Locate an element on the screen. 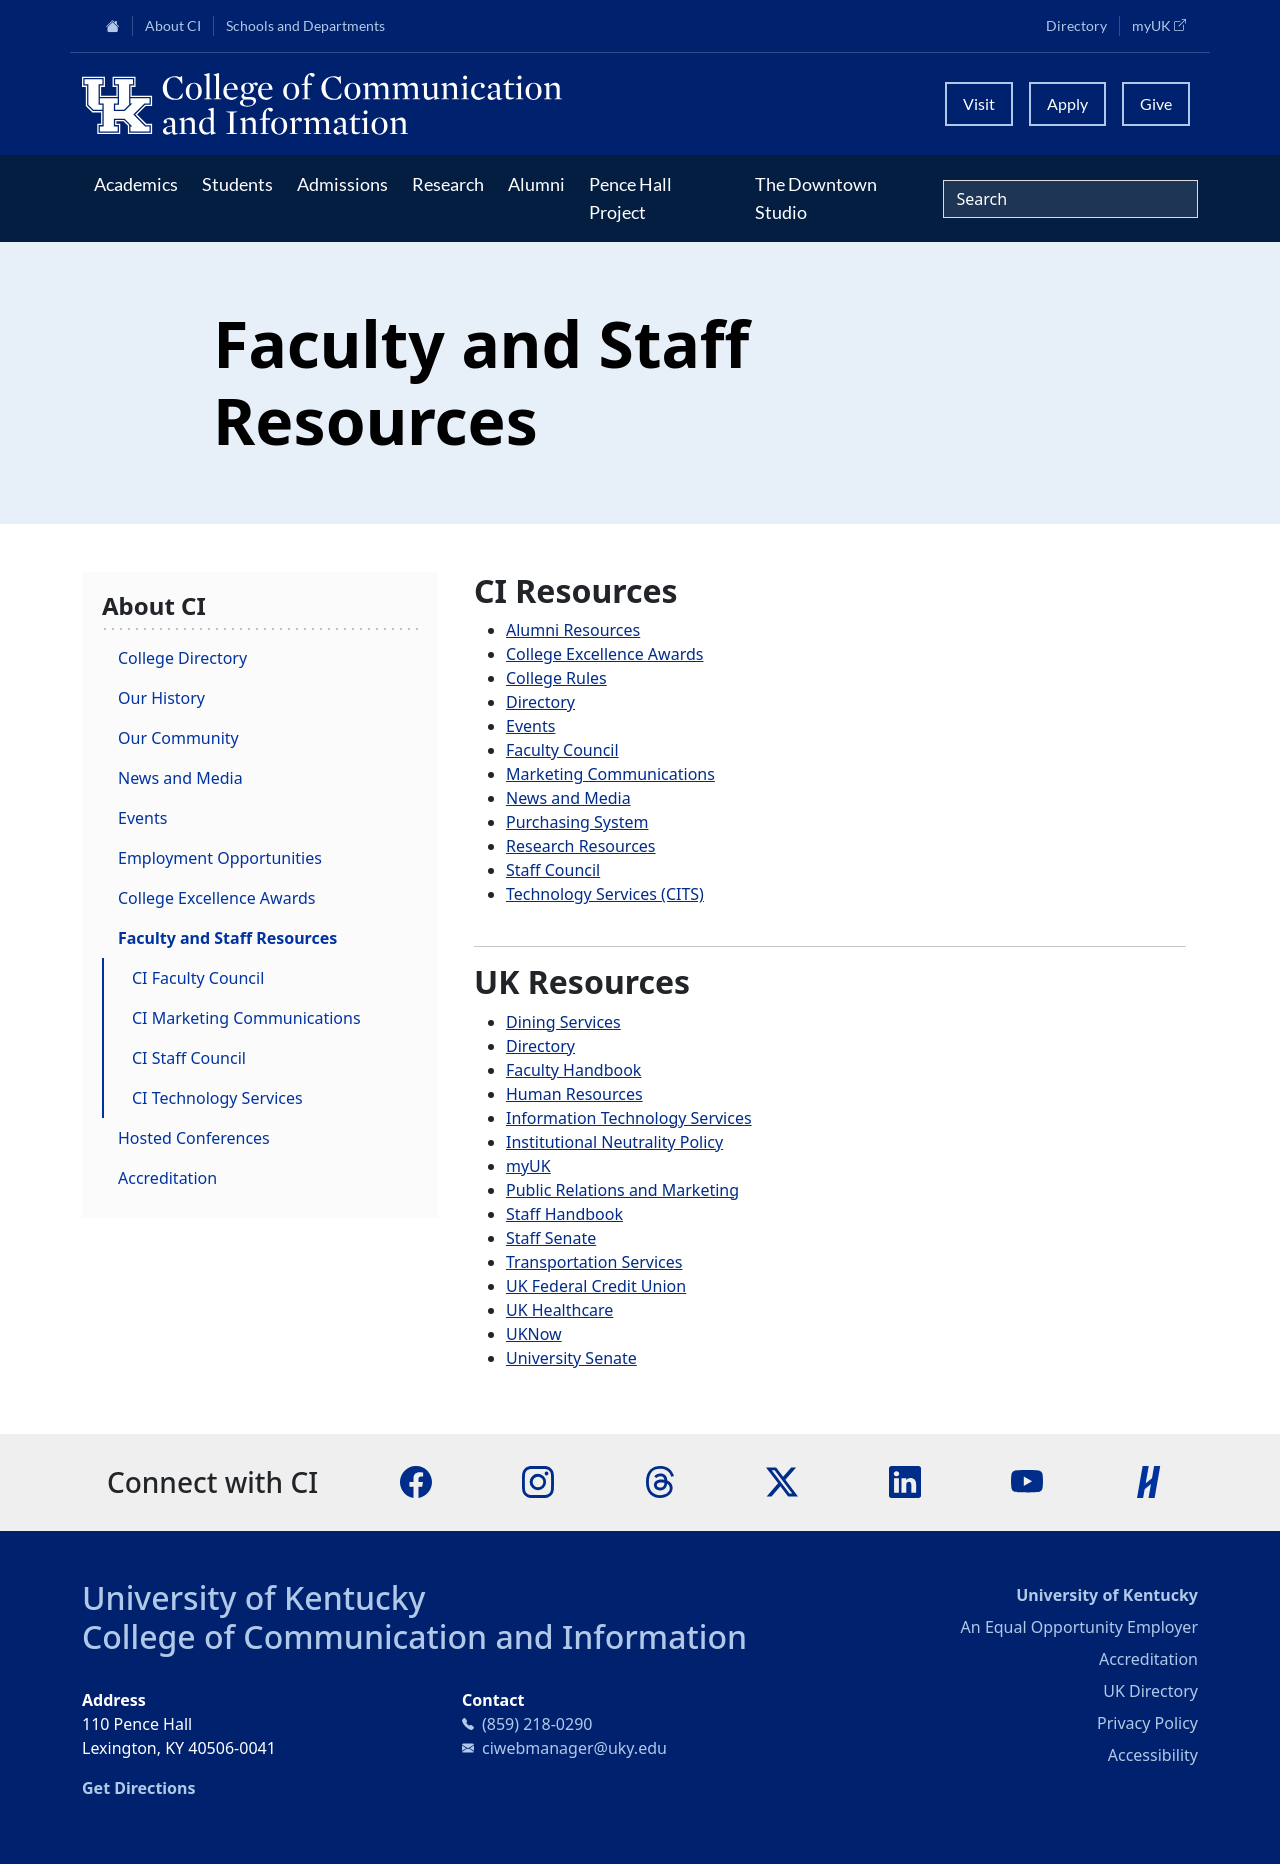 Image resolution: width=1280 pixels, height=1864 pixels. Schools and Departments [button] is located at coordinates (305, 26).